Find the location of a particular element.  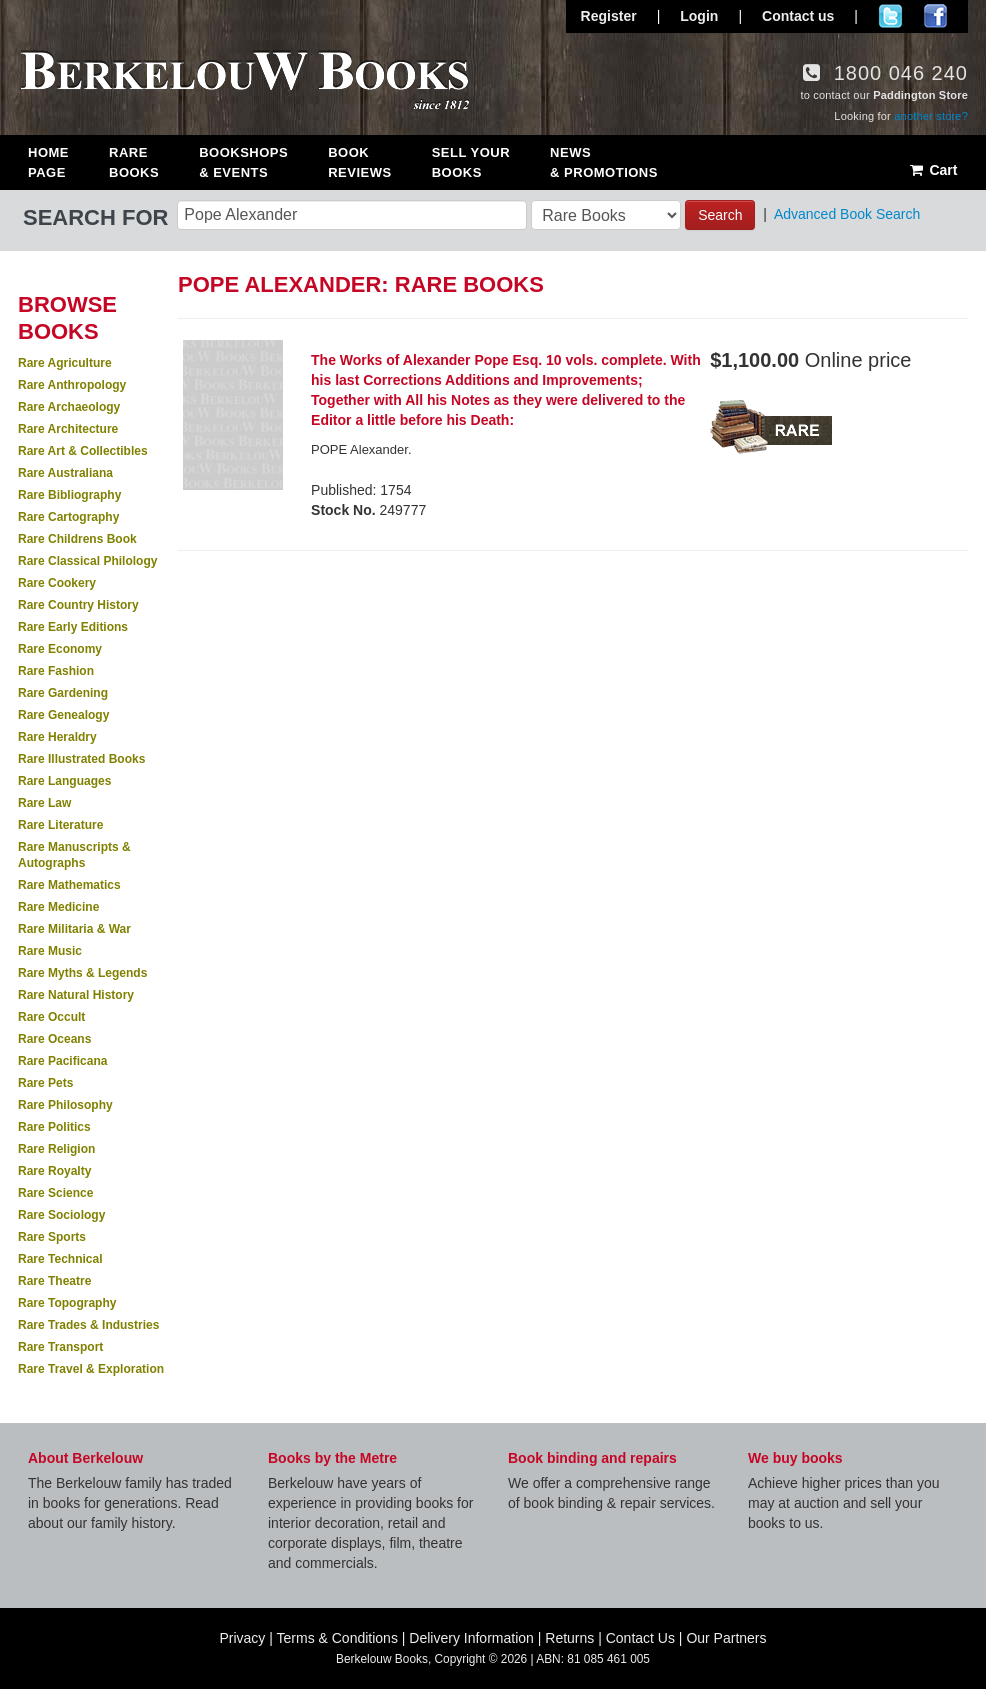

Rare Childrens Book is located at coordinates (77, 539).